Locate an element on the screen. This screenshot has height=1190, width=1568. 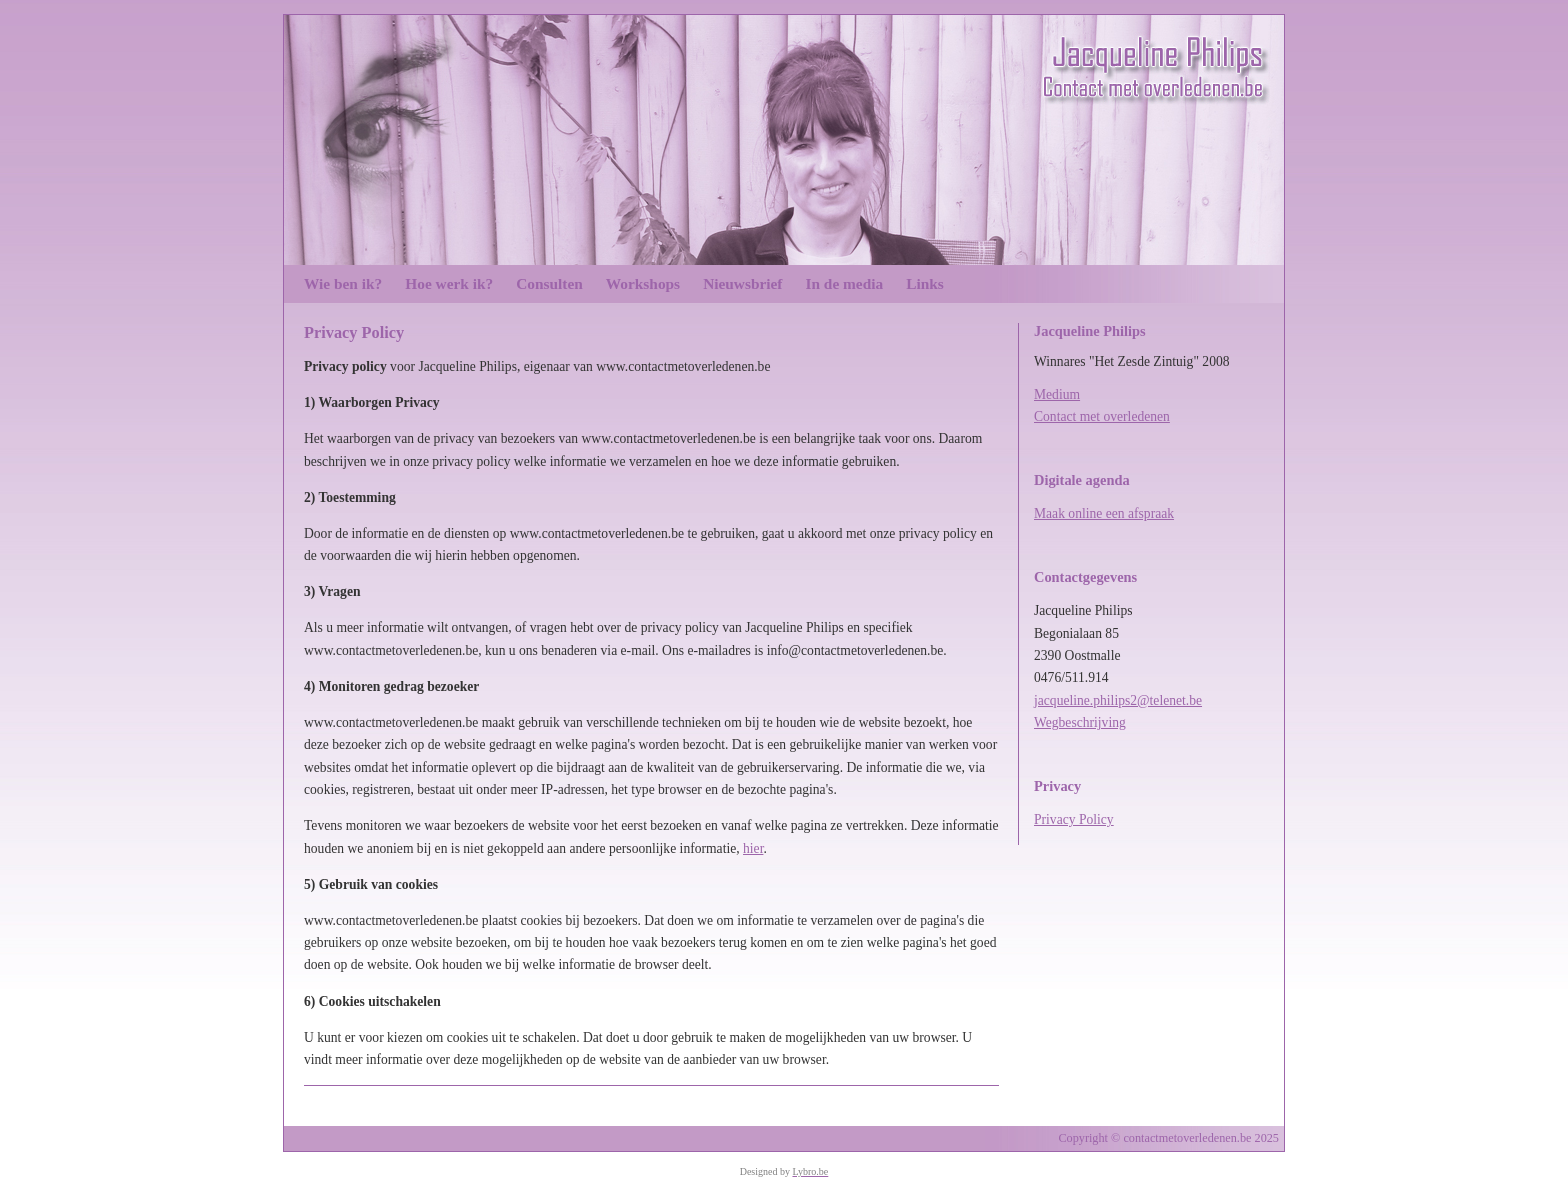
Medium is located at coordinates (1057, 394).